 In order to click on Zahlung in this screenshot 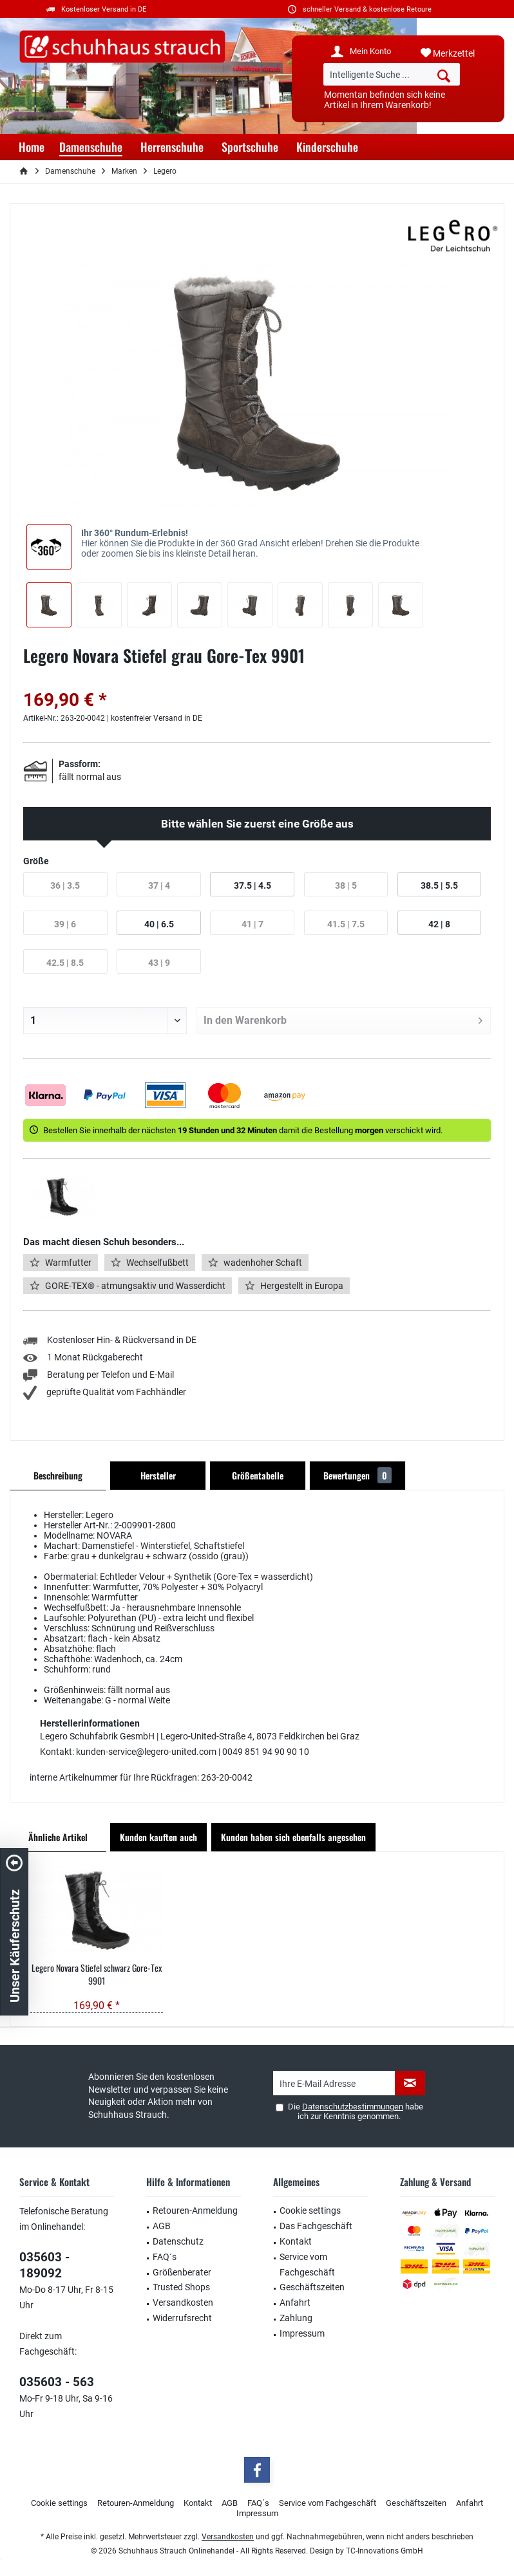, I will do `click(296, 2318)`.